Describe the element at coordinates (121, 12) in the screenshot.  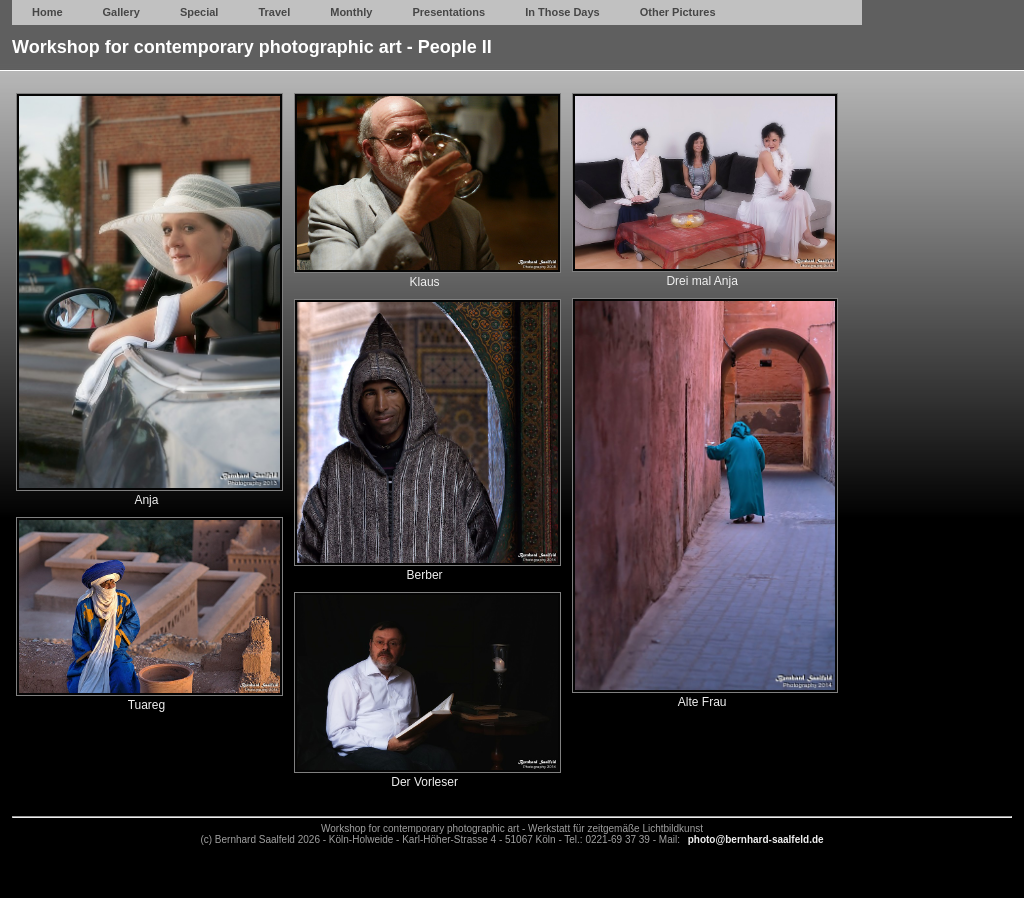
I see `Gallery` at that location.